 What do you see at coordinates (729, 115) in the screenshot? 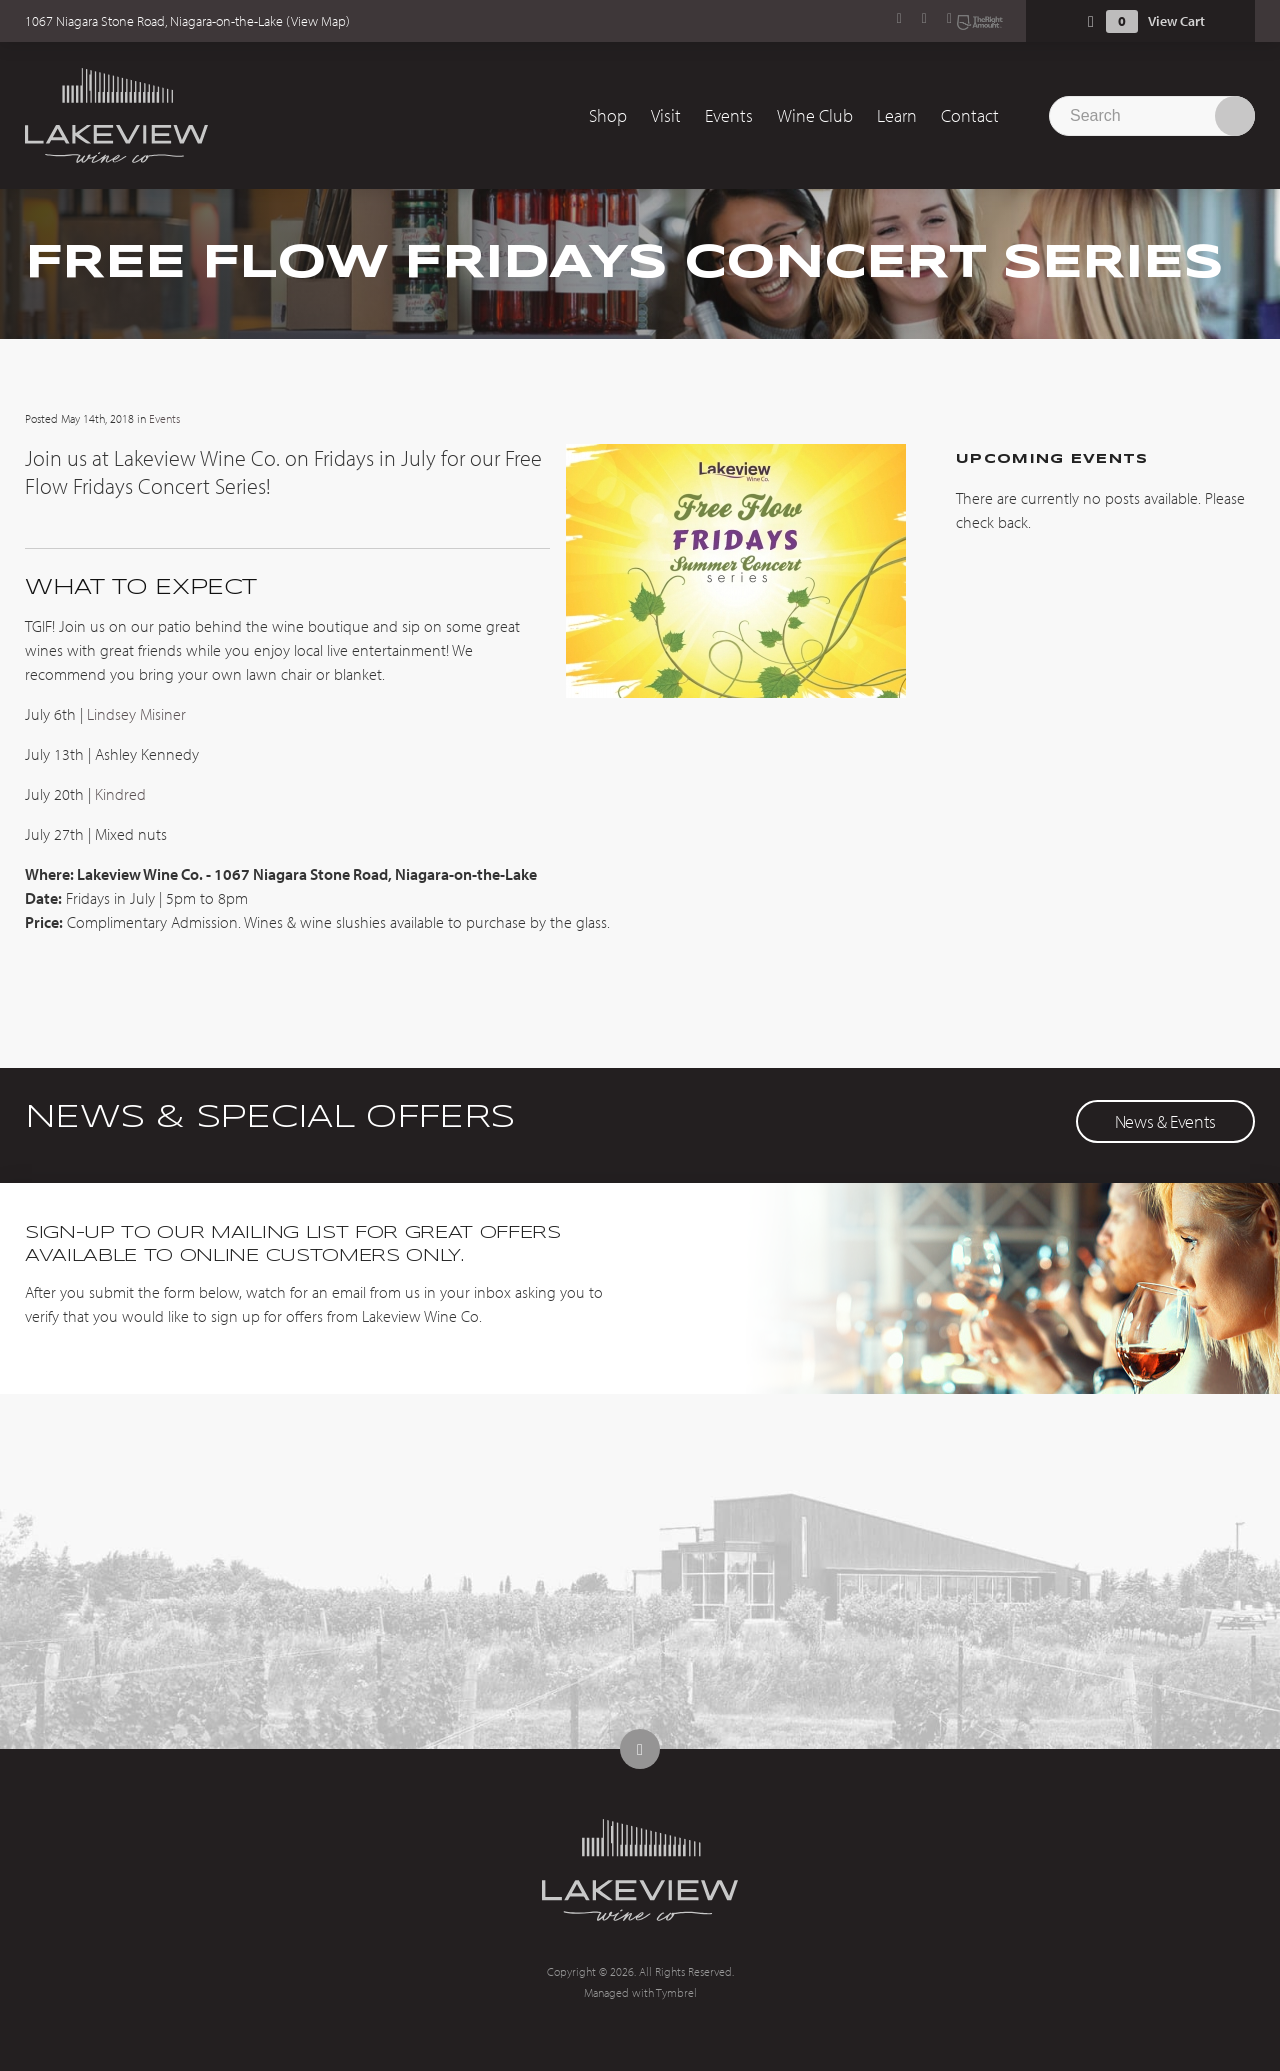
I see `Events` at bounding box center [729, 115].